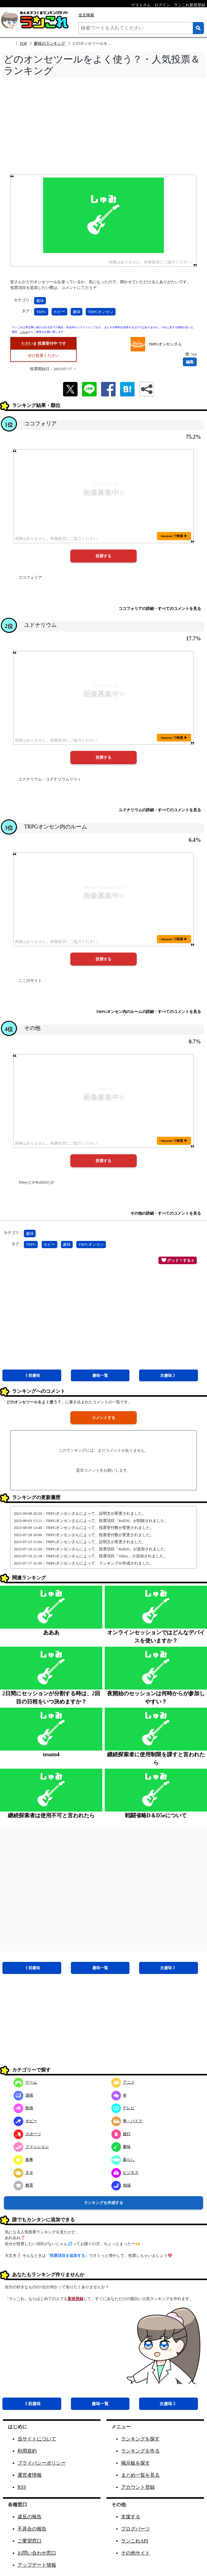 This screenshot has width=207, height=2576. Describe the element at coordinates (30, 2475) in the screenshot. I see `運営者情報` at that location.